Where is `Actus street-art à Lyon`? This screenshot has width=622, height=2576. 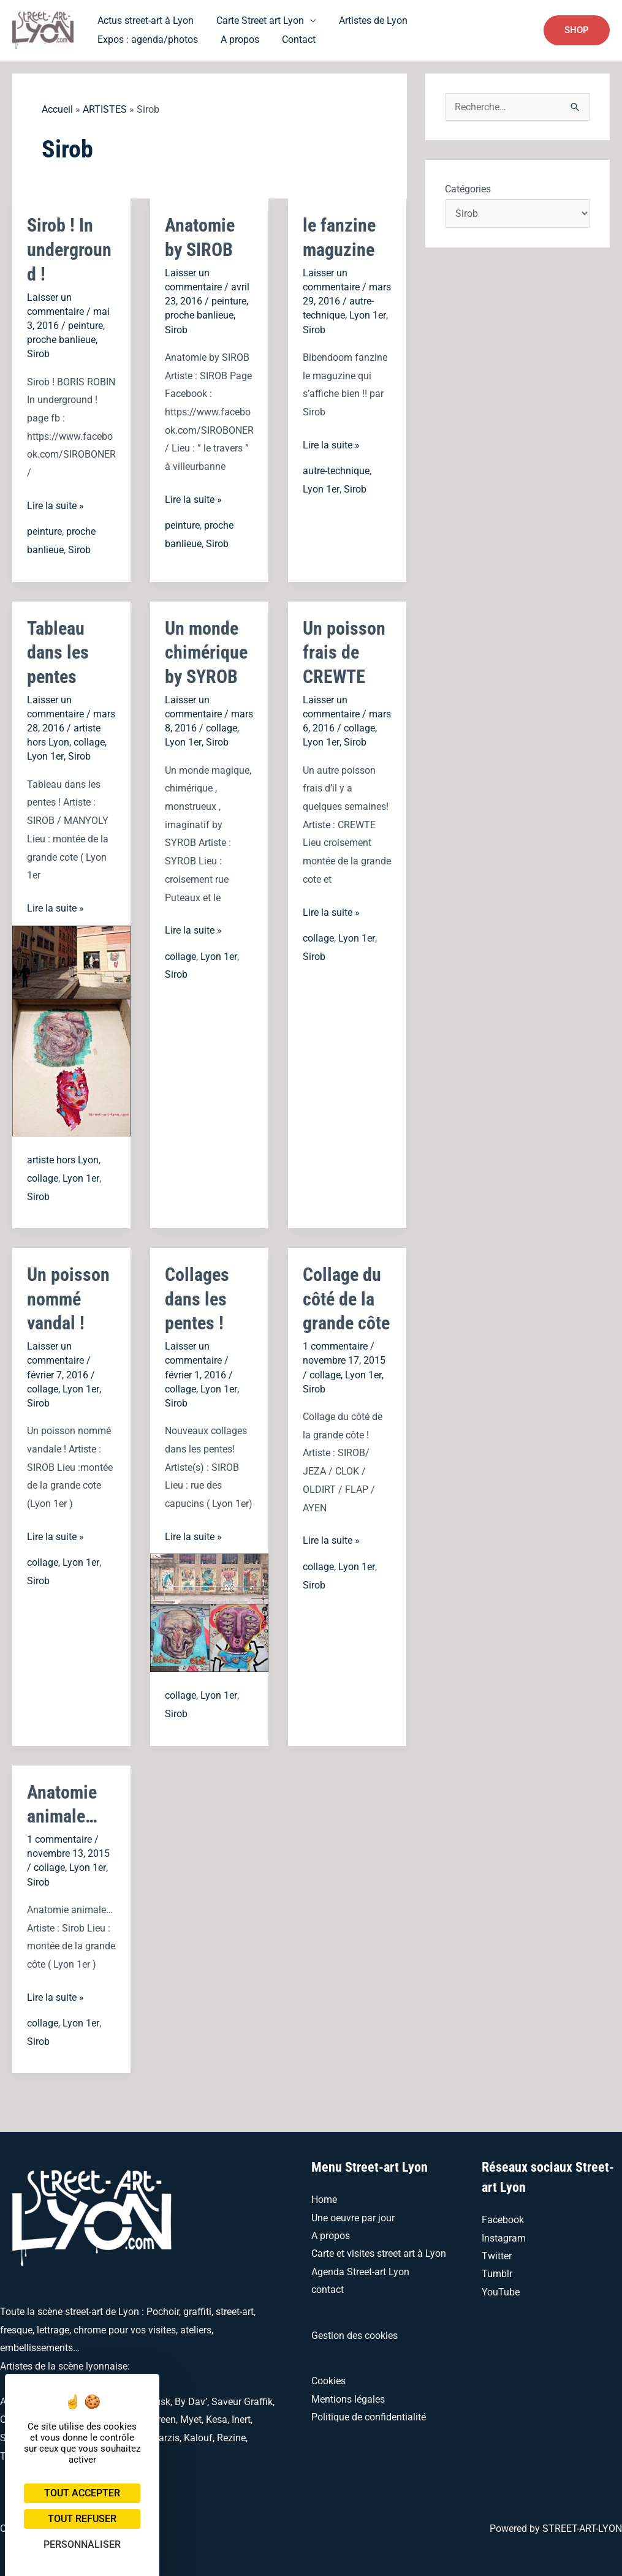 Actus street-art à Lyon is located at coordinates (144, 20).